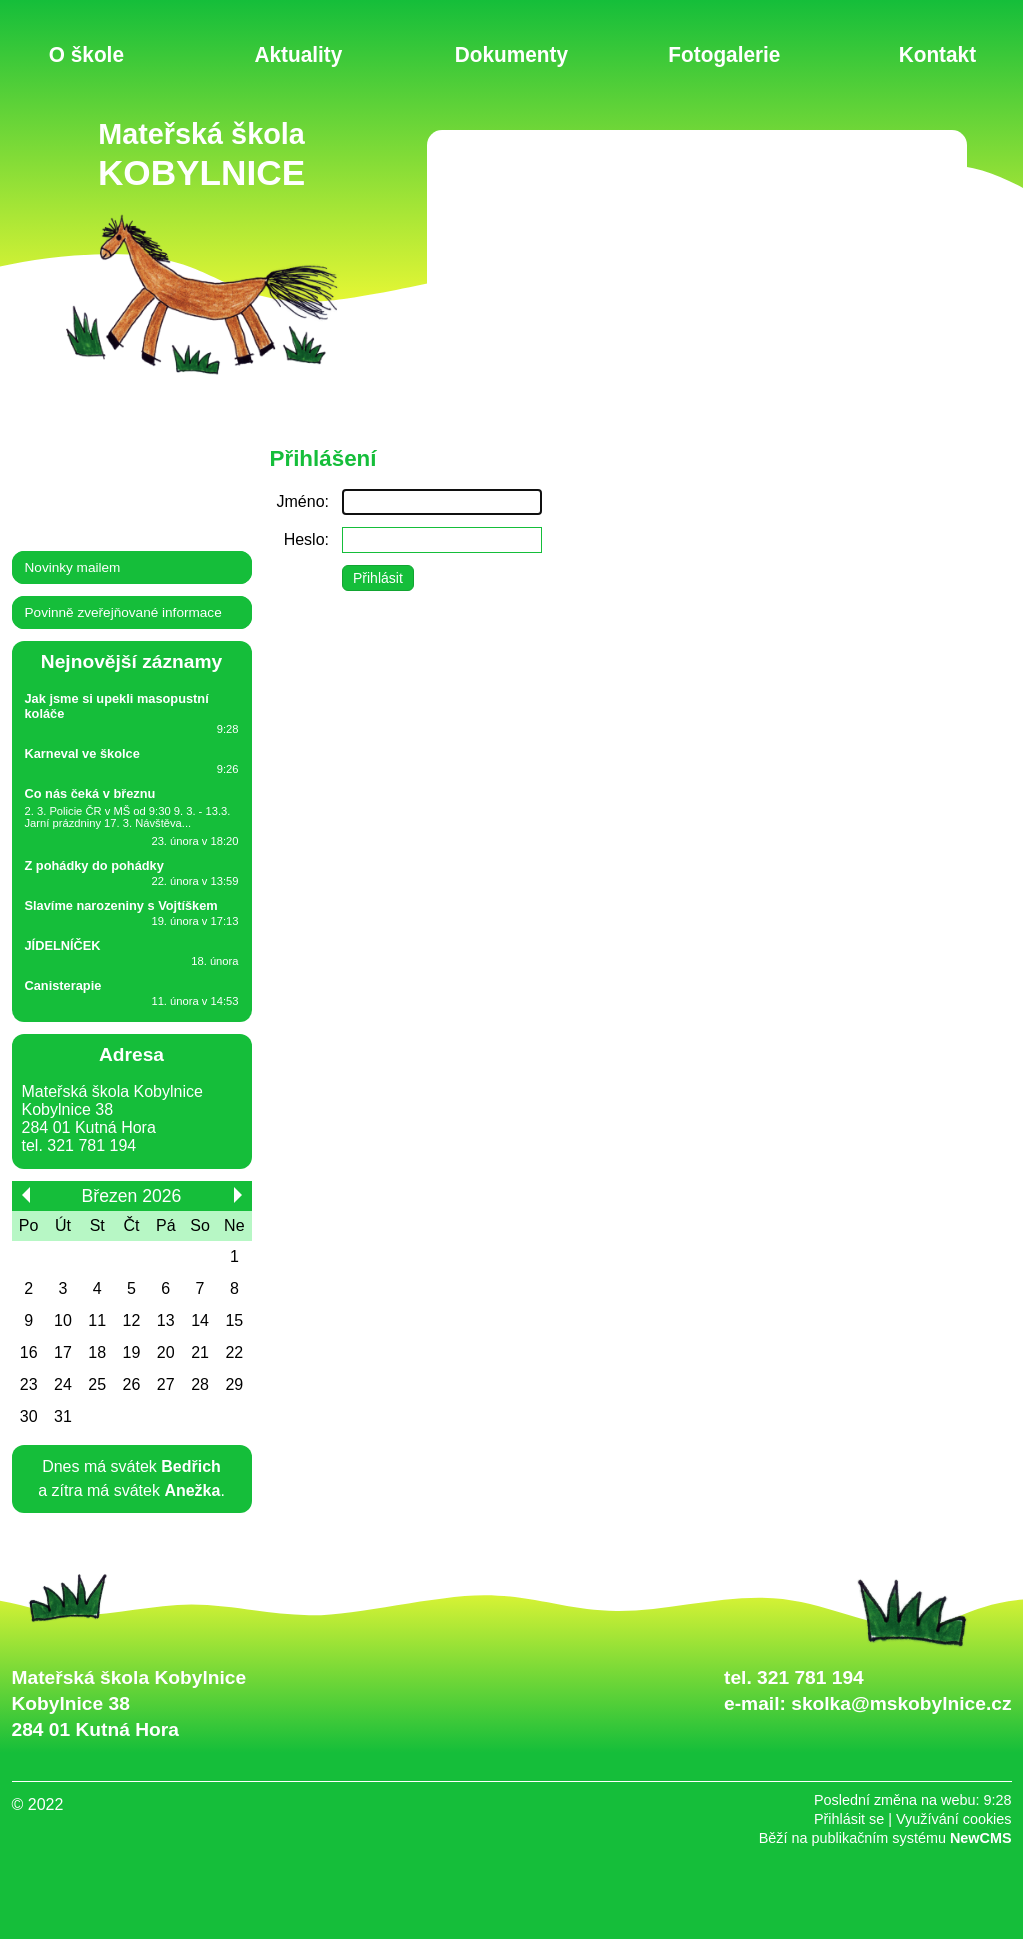 Image resolution: width=1023 pixels, height=1939 pixels. Describe the element at coordinates (953, 1819) in the screenshot. I see `Využívání cookies` at that location.